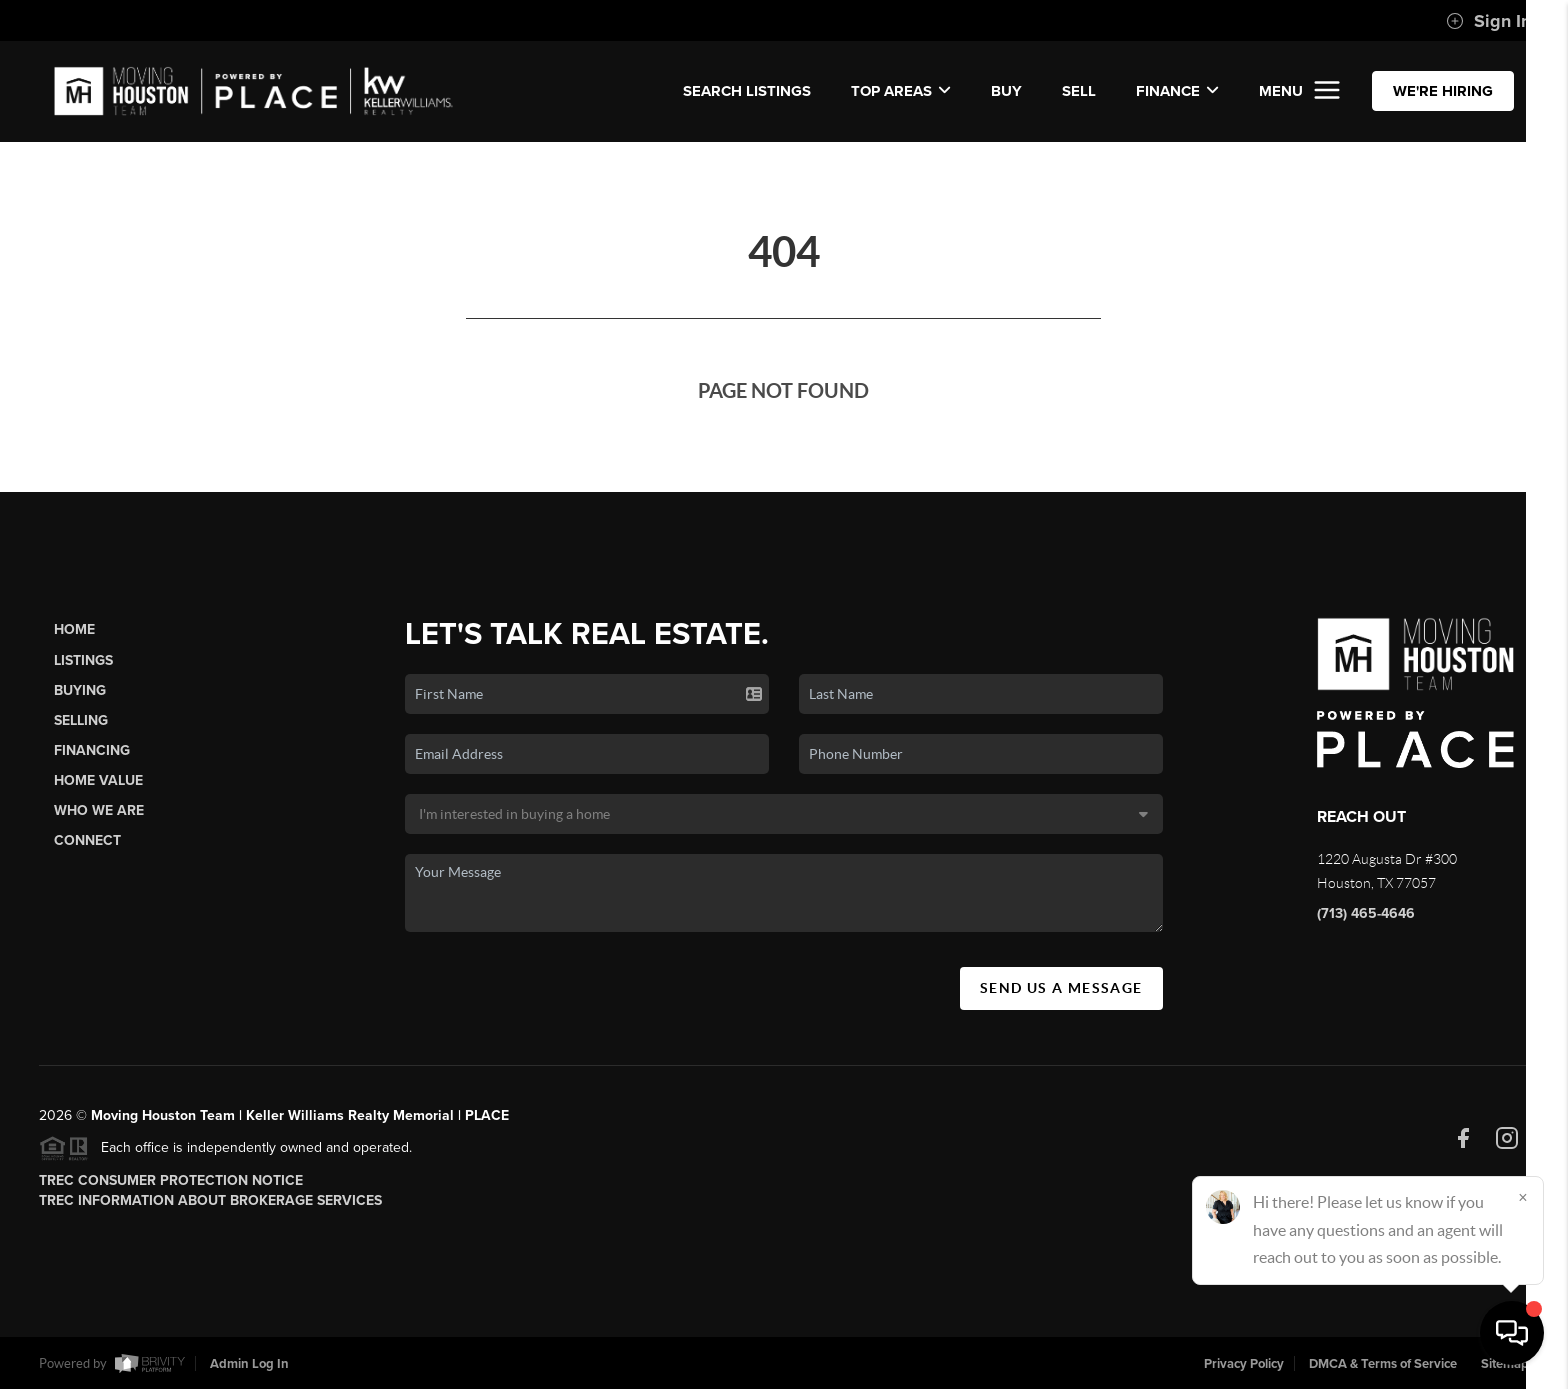 Image resolution: width=1568 pixels, height=1389 pixels. What do you see at coordinates (1366, 913) in the screenshot?
I see `(713) 465-4646` at bounding box center [1366, 913].